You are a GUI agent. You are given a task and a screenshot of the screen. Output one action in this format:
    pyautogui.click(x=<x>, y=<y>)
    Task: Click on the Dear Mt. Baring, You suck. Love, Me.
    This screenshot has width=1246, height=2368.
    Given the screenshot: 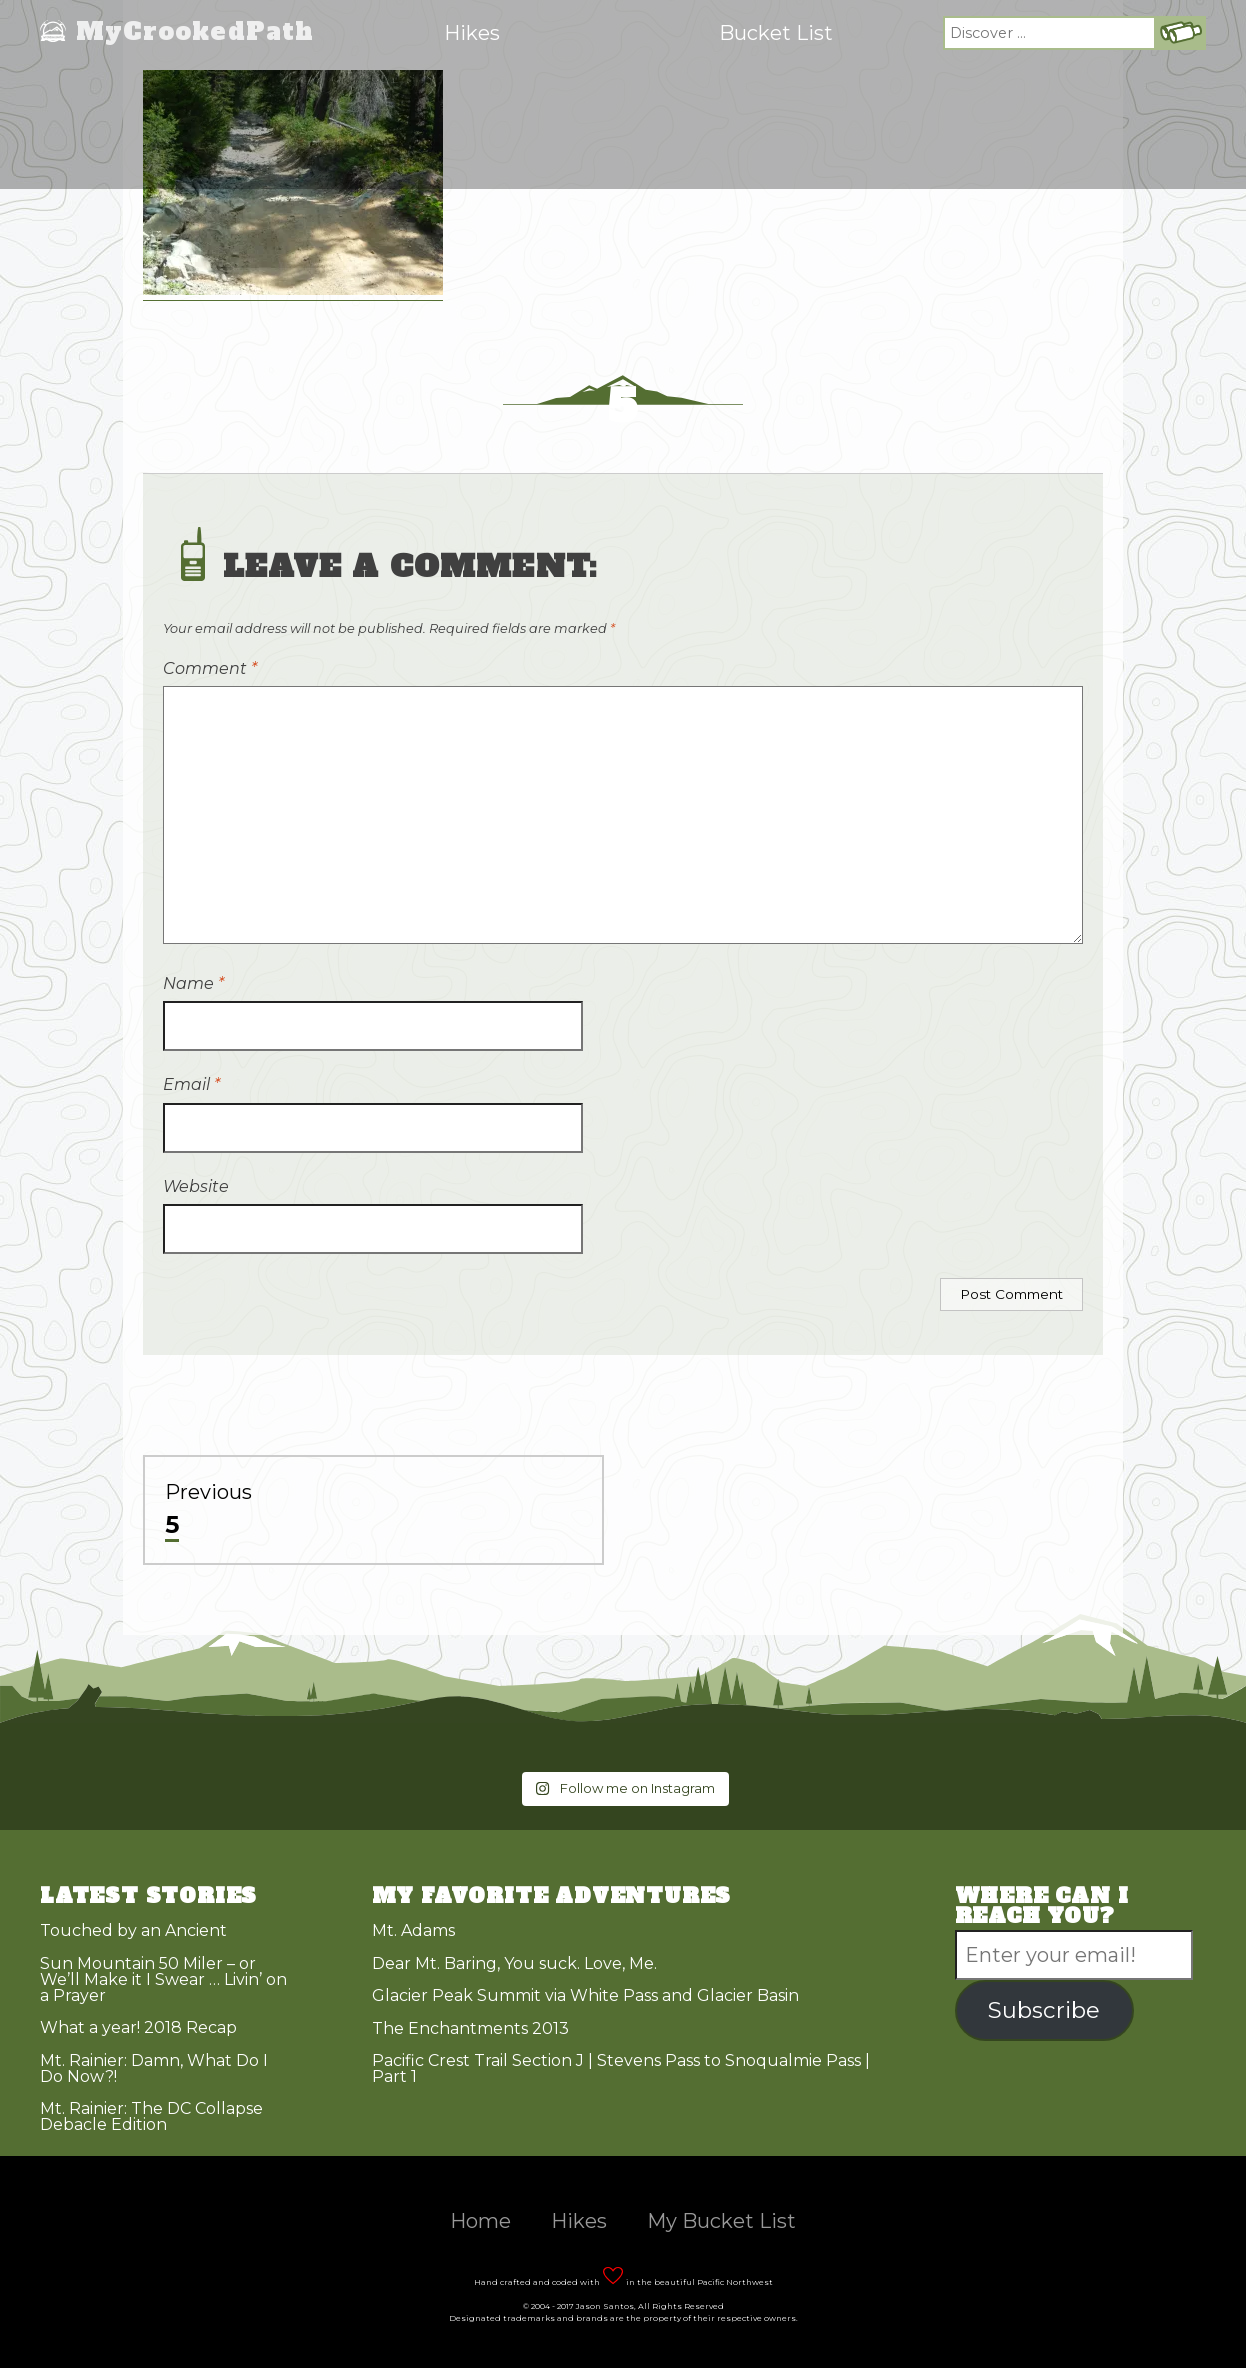 What is the action you would take?
    pyautogui.click(x=514, y=1963)
    